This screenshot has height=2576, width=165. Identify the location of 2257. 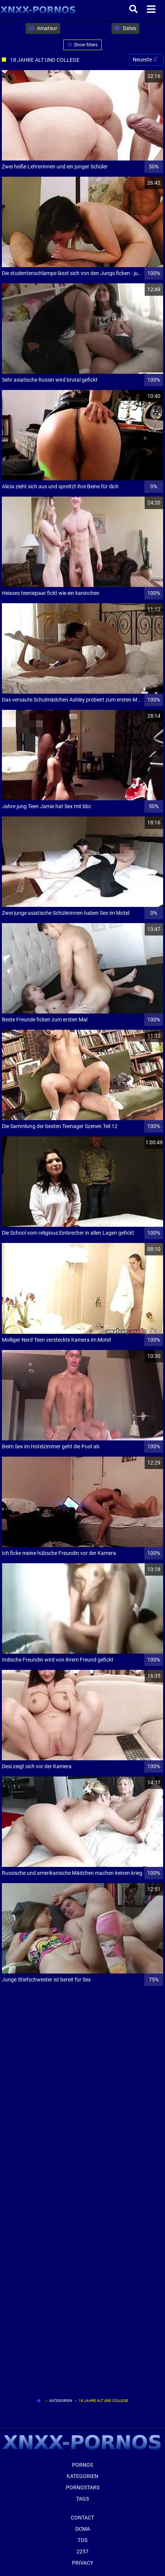
(82, 2551).